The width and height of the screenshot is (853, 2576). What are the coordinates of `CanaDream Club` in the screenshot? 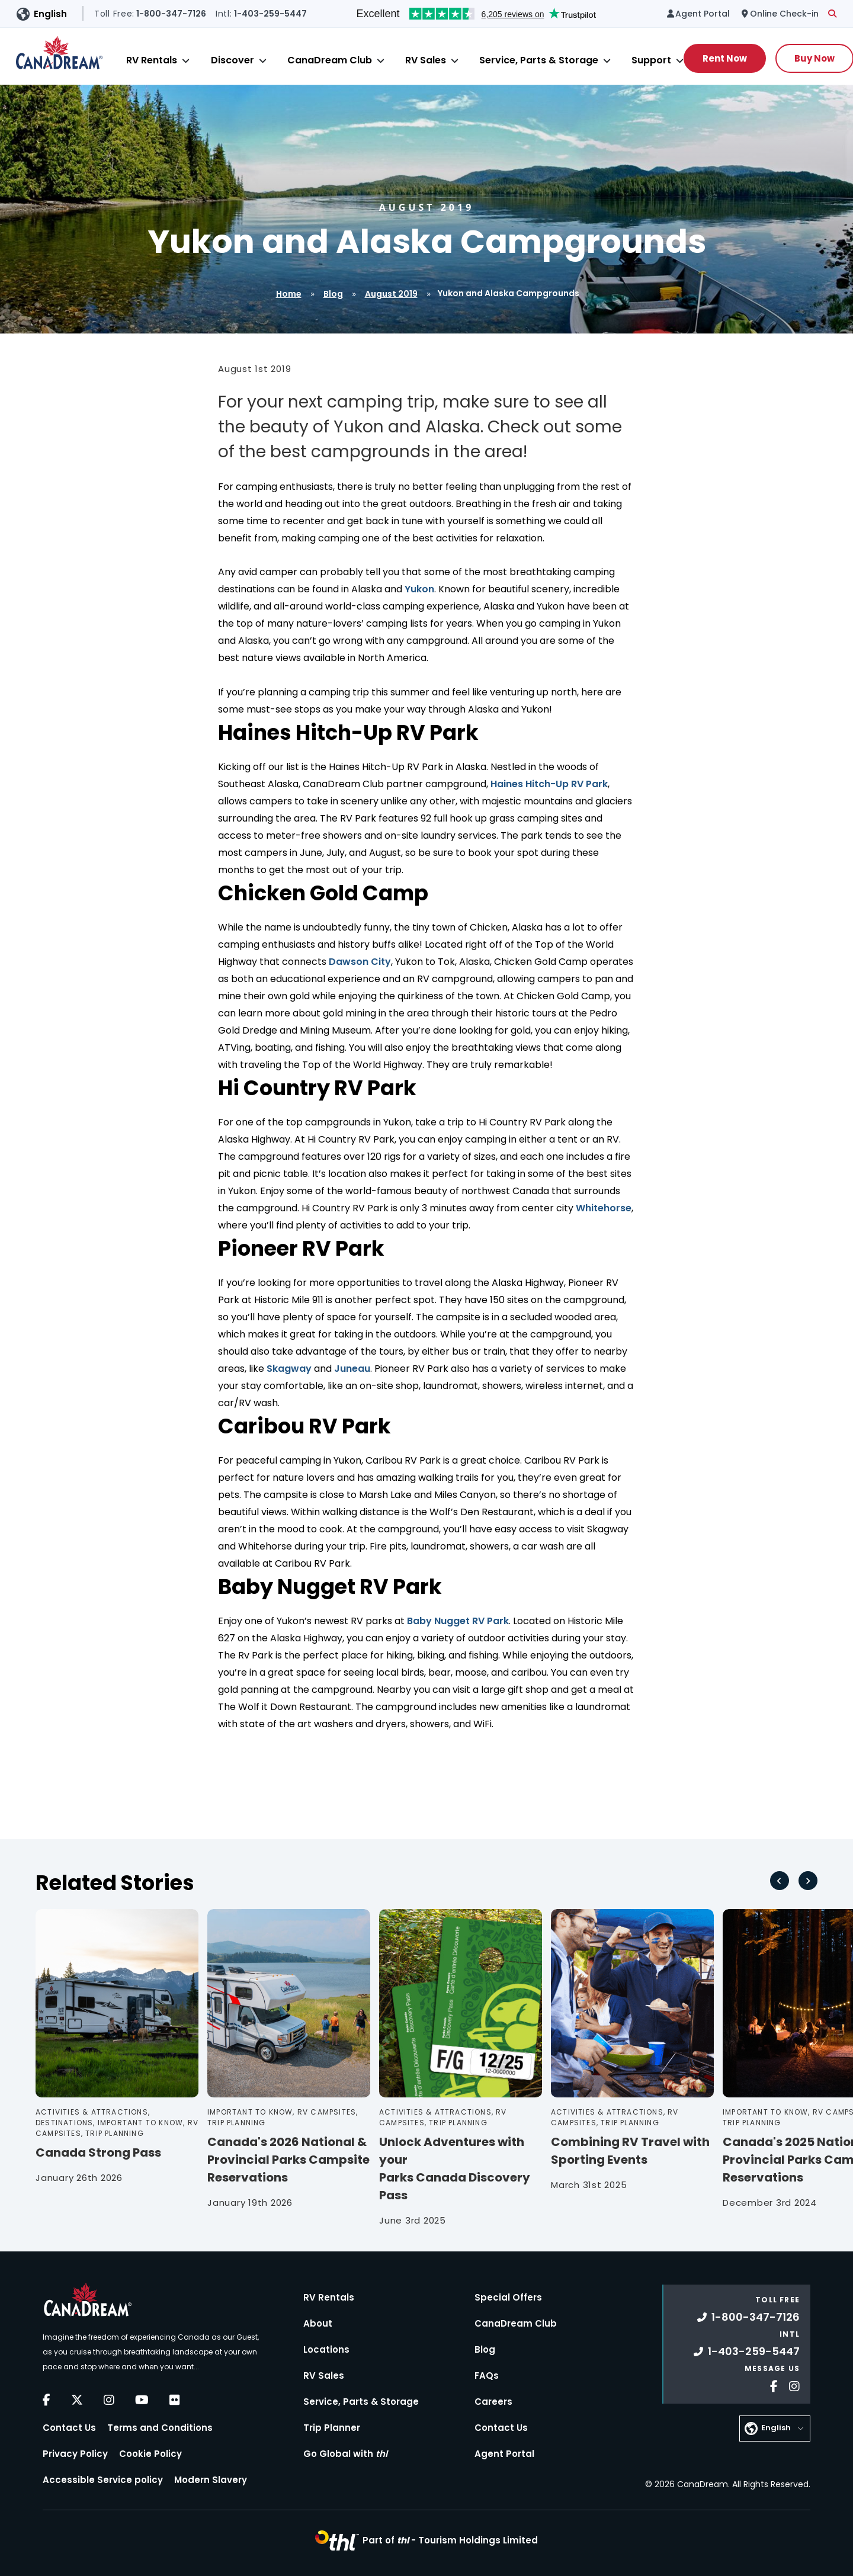 It's located at (329, 60).